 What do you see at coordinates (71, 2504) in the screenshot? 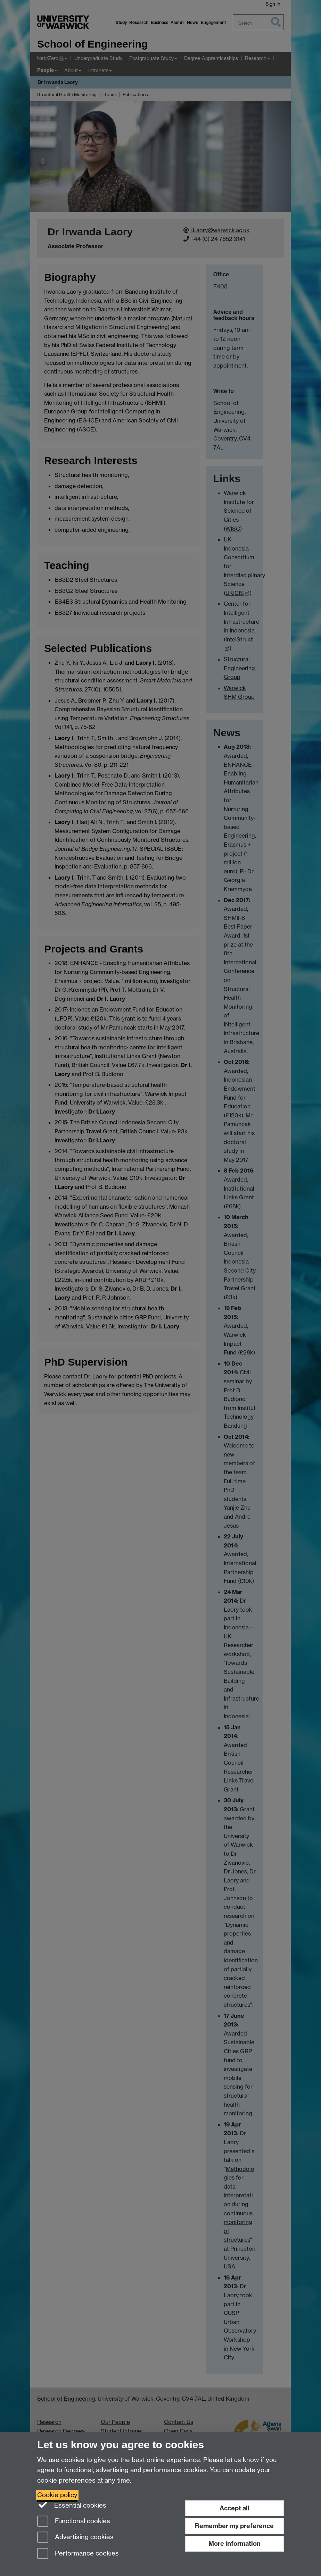
I see `Essential cookies` at bounding box center [71, 2504].